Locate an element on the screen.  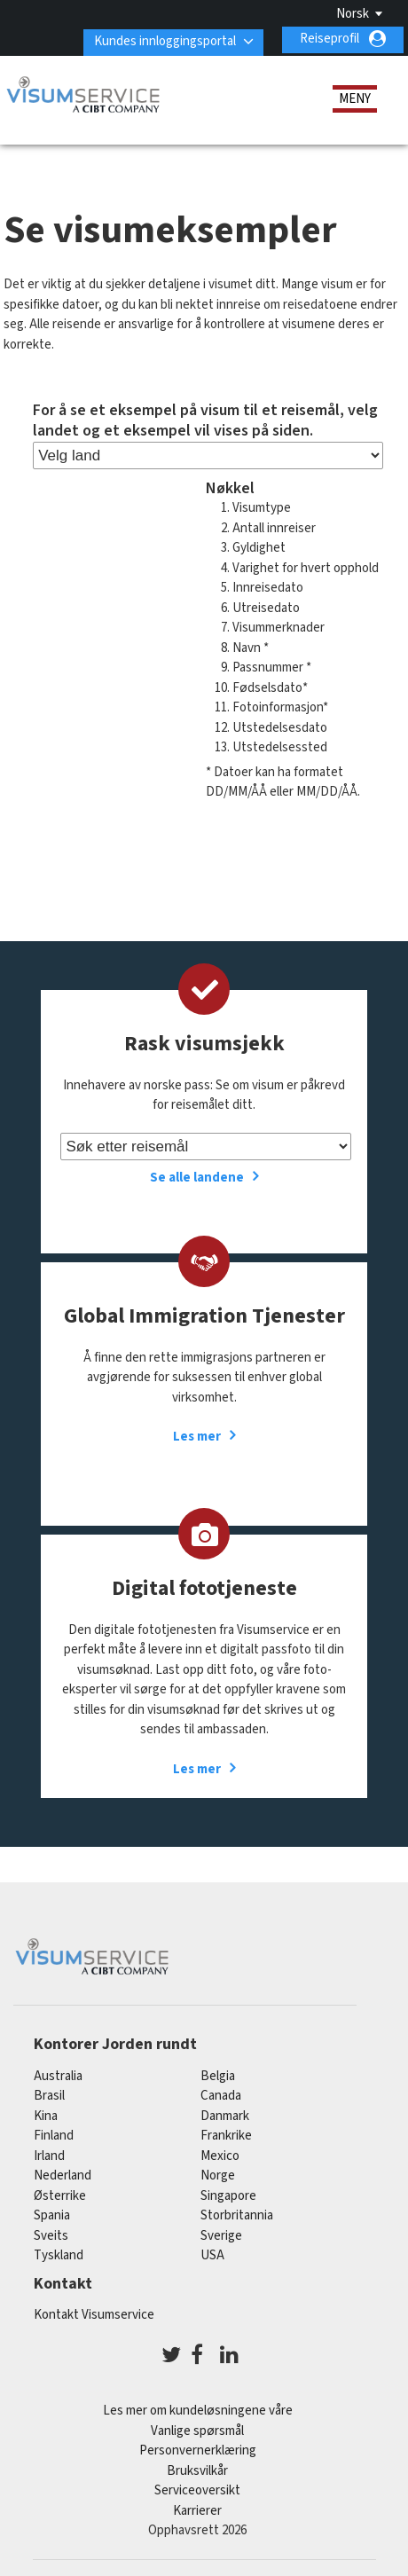
Serviceoversikt is located at coordinates (197, 2487).